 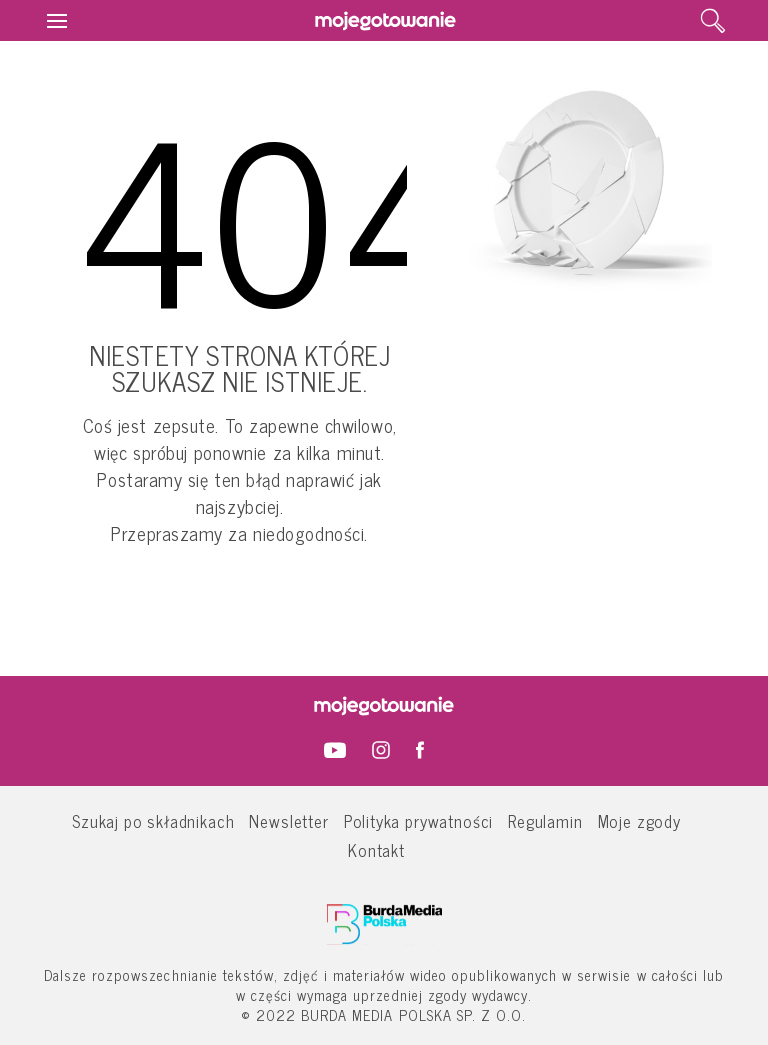 I want to click on Szukaj po składnikach, so click(x=153, y=820).